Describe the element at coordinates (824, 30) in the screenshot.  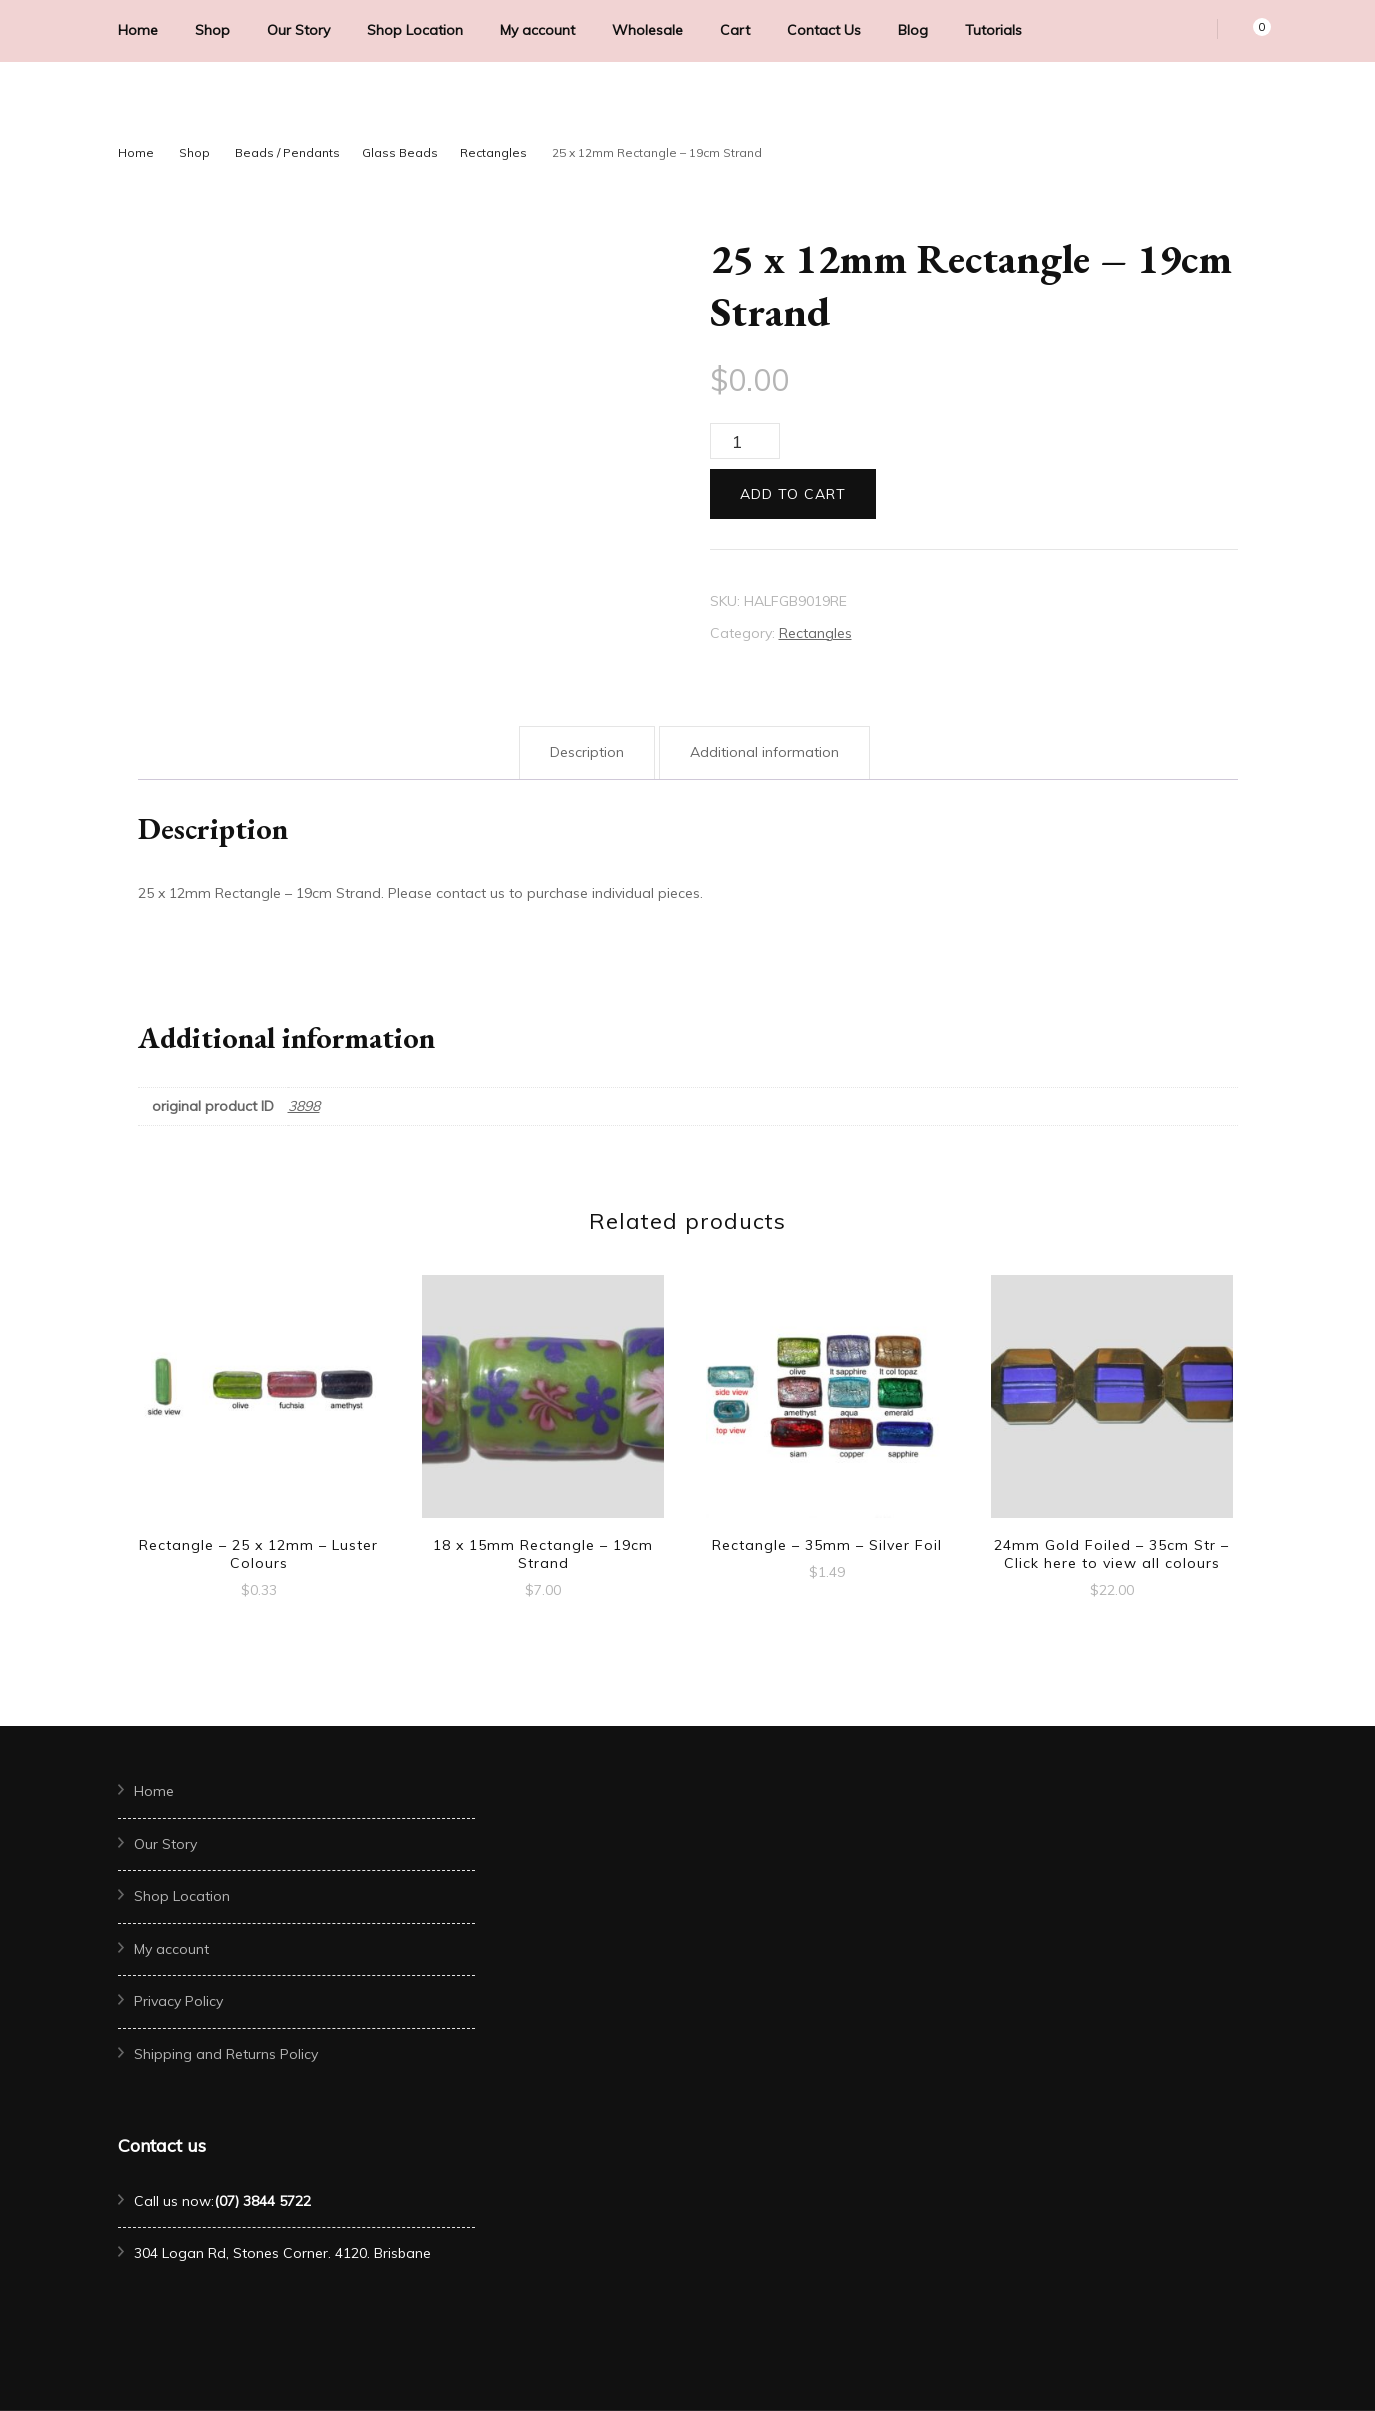
I see `Contact Us` at that location.